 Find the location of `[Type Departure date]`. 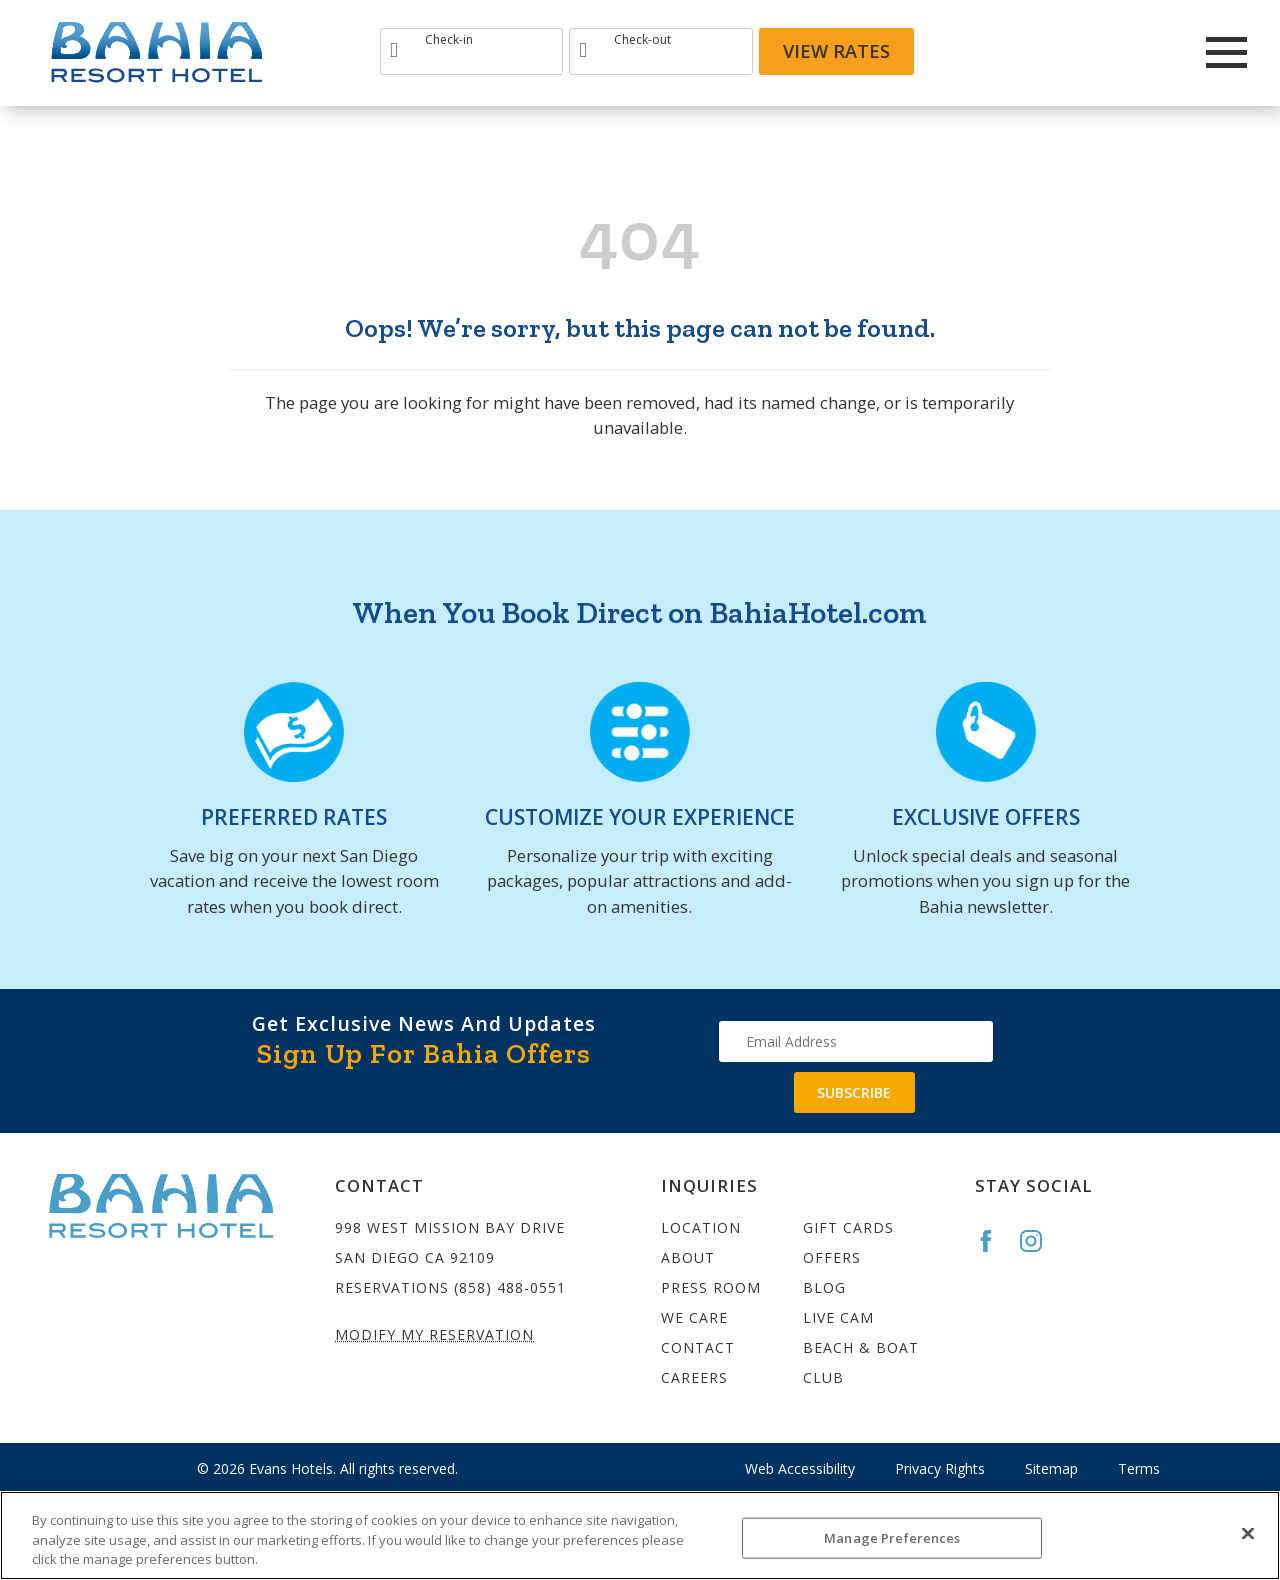

[Type Departure date] is located at coordinates (660, 51).